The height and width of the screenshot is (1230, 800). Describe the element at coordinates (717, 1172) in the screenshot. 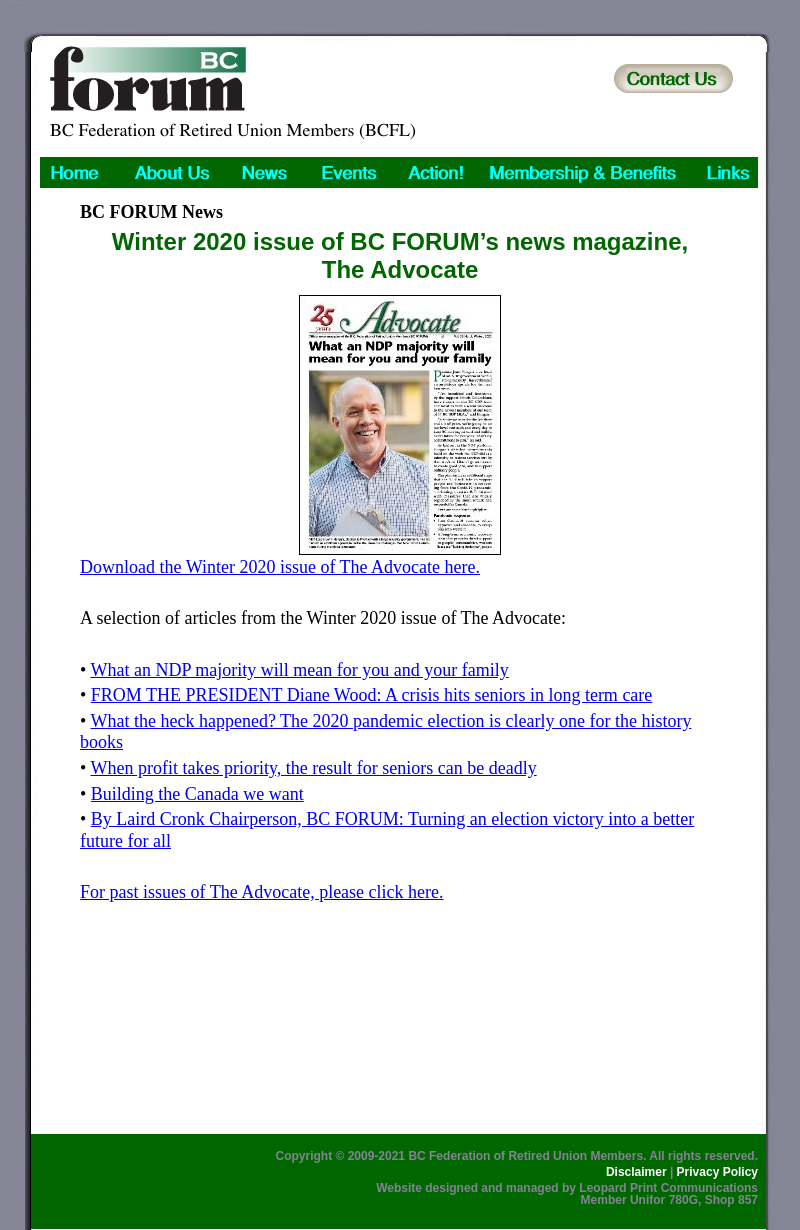

I see `Privacy Policy` at that location.